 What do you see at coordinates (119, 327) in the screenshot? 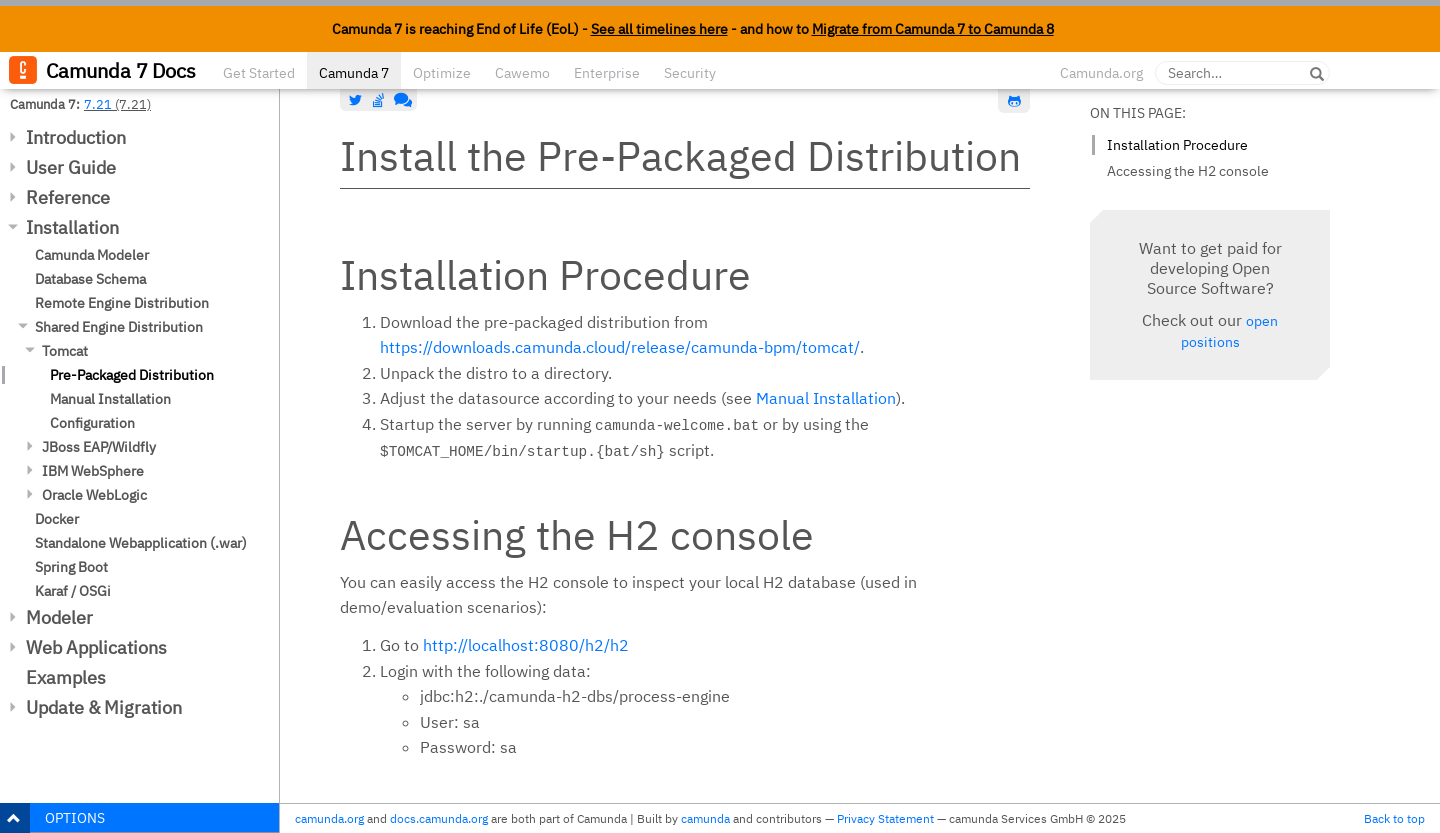
I see `Shared Engine Distribution` at bounding box center [119, 327].